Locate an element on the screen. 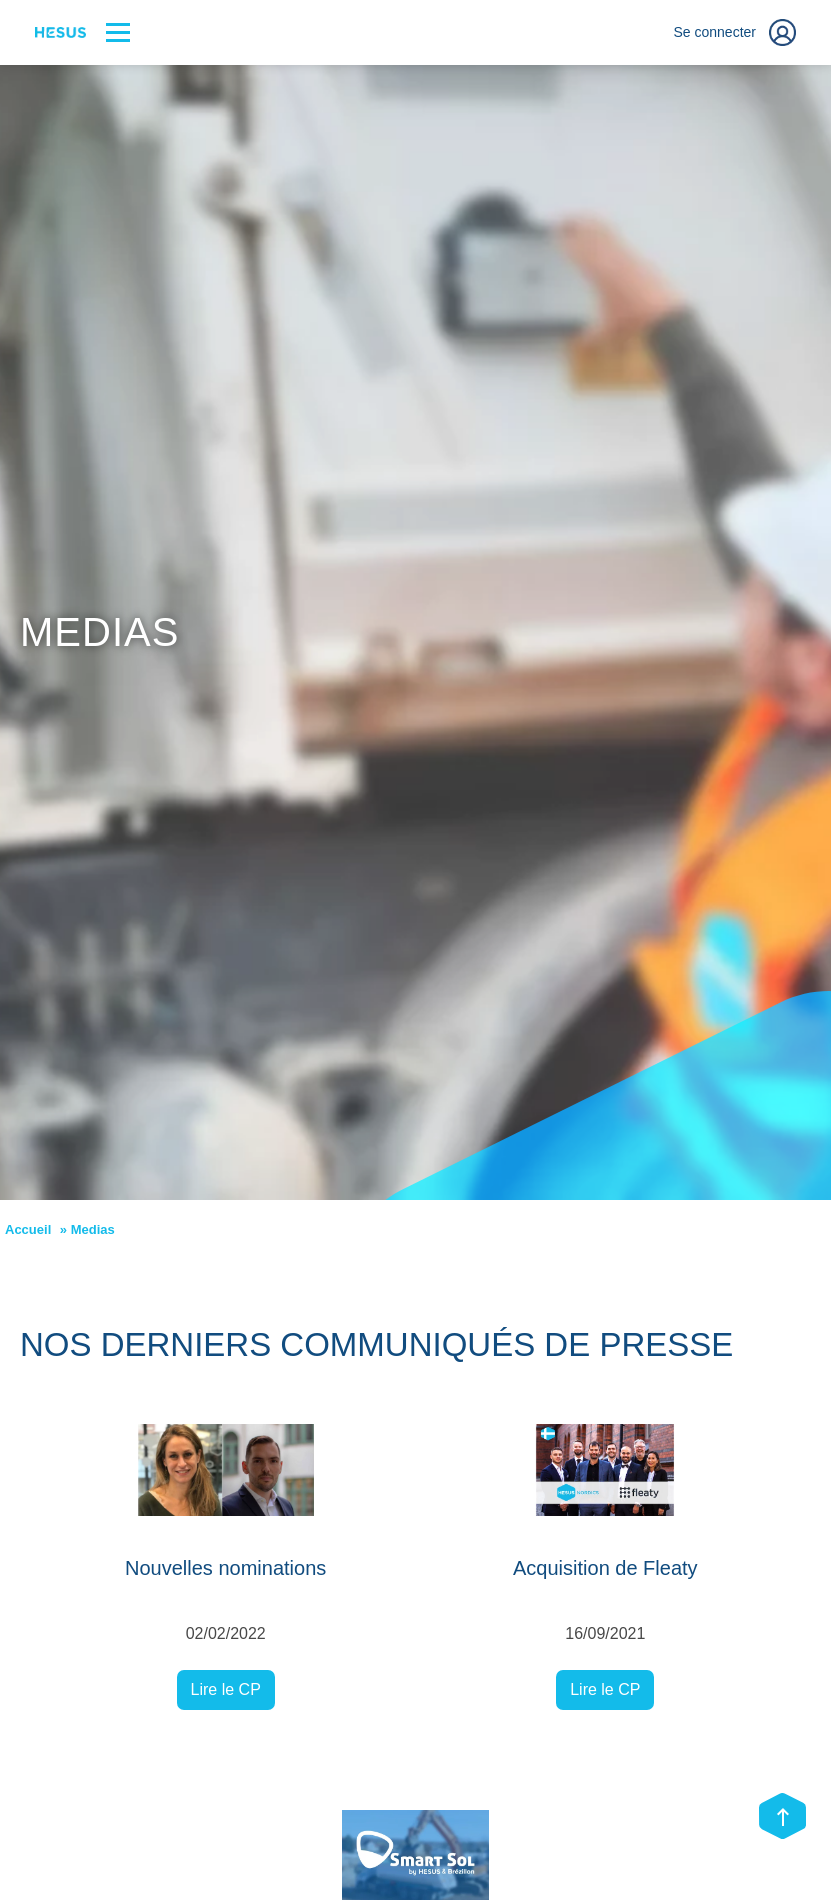  [Bouton menu] is located at coordinates (118, 32).